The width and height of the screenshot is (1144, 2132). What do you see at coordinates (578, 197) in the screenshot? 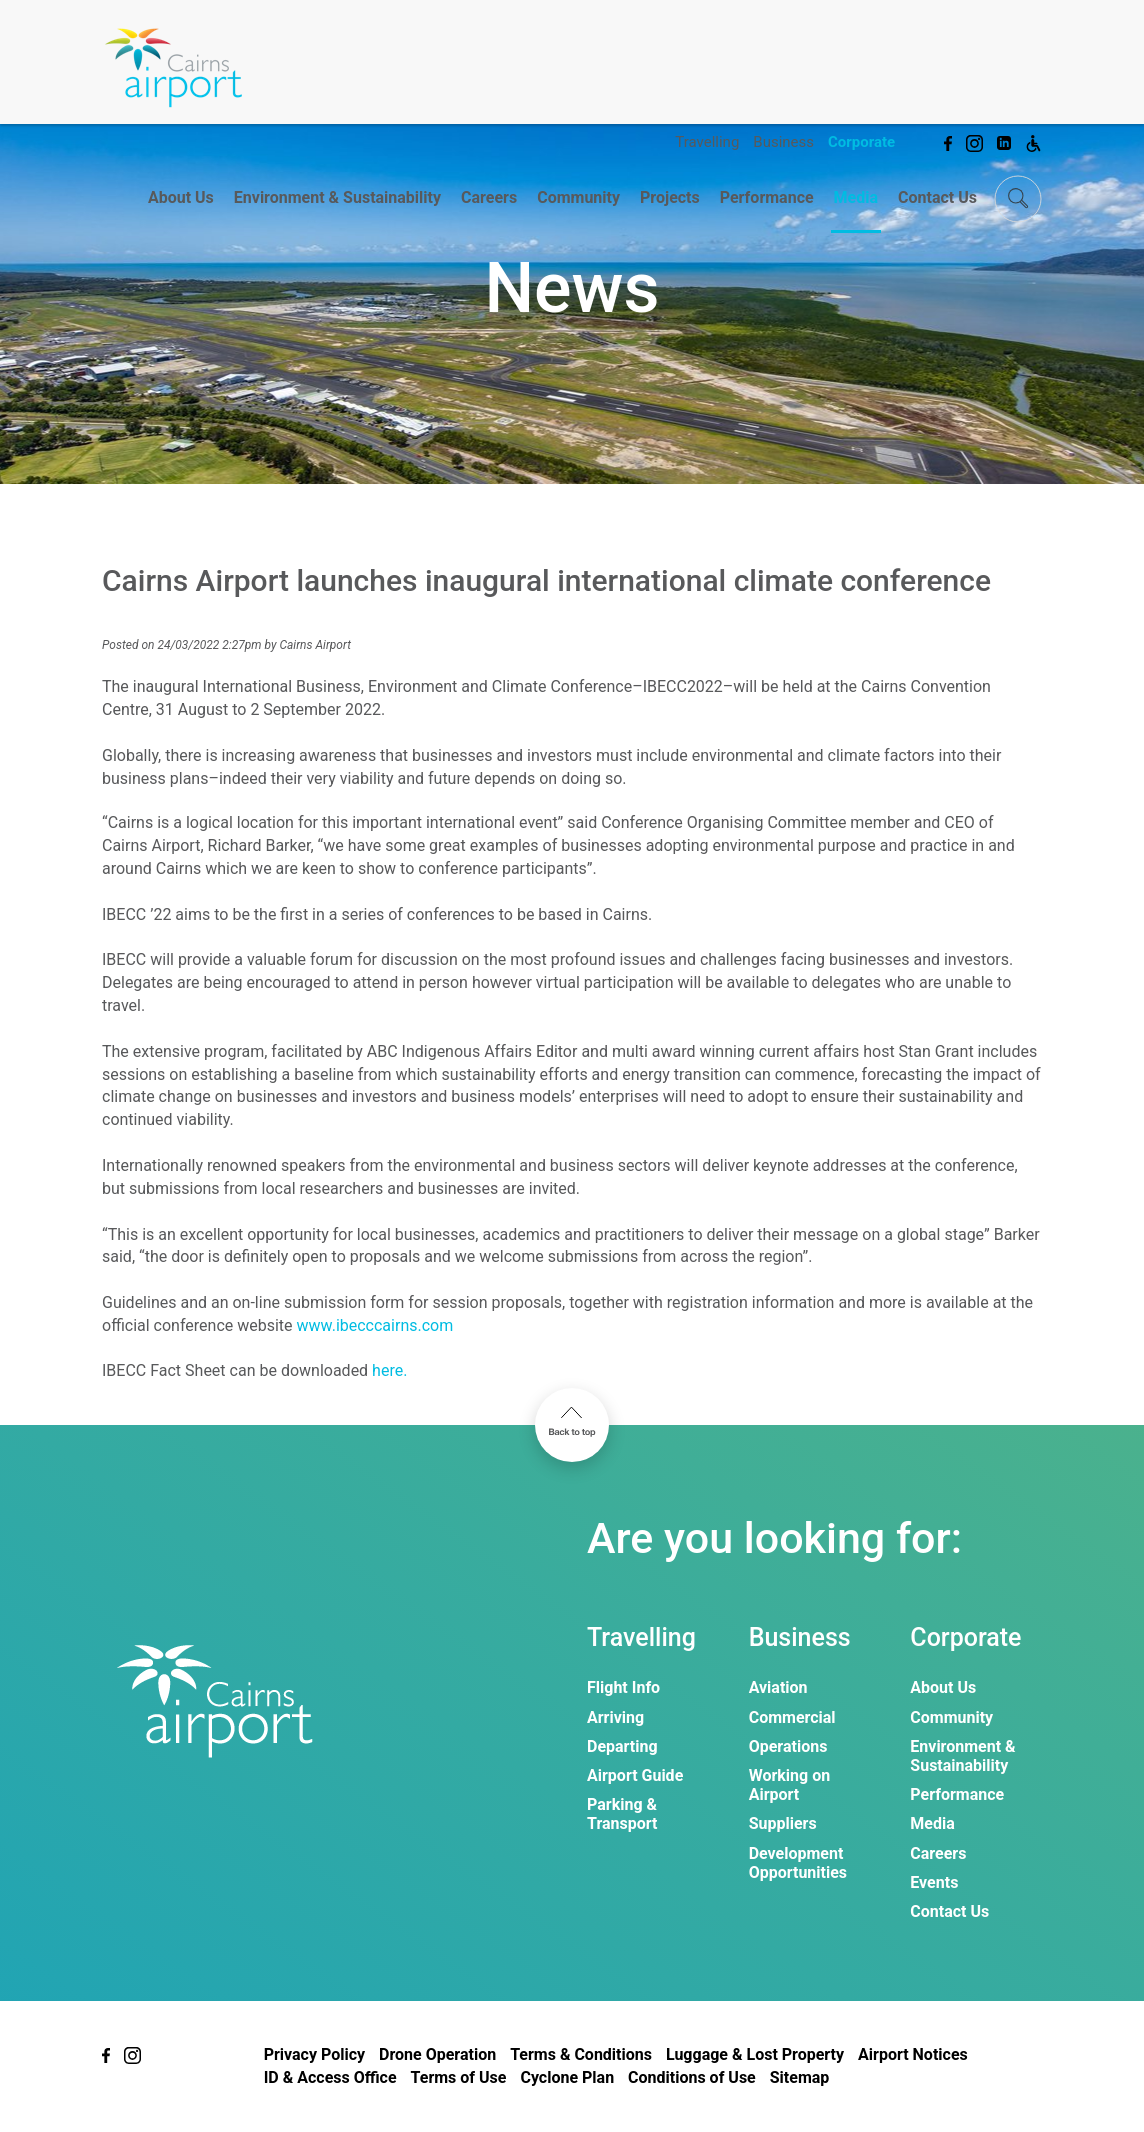
I see `Community` at bounding box center [578, 197].